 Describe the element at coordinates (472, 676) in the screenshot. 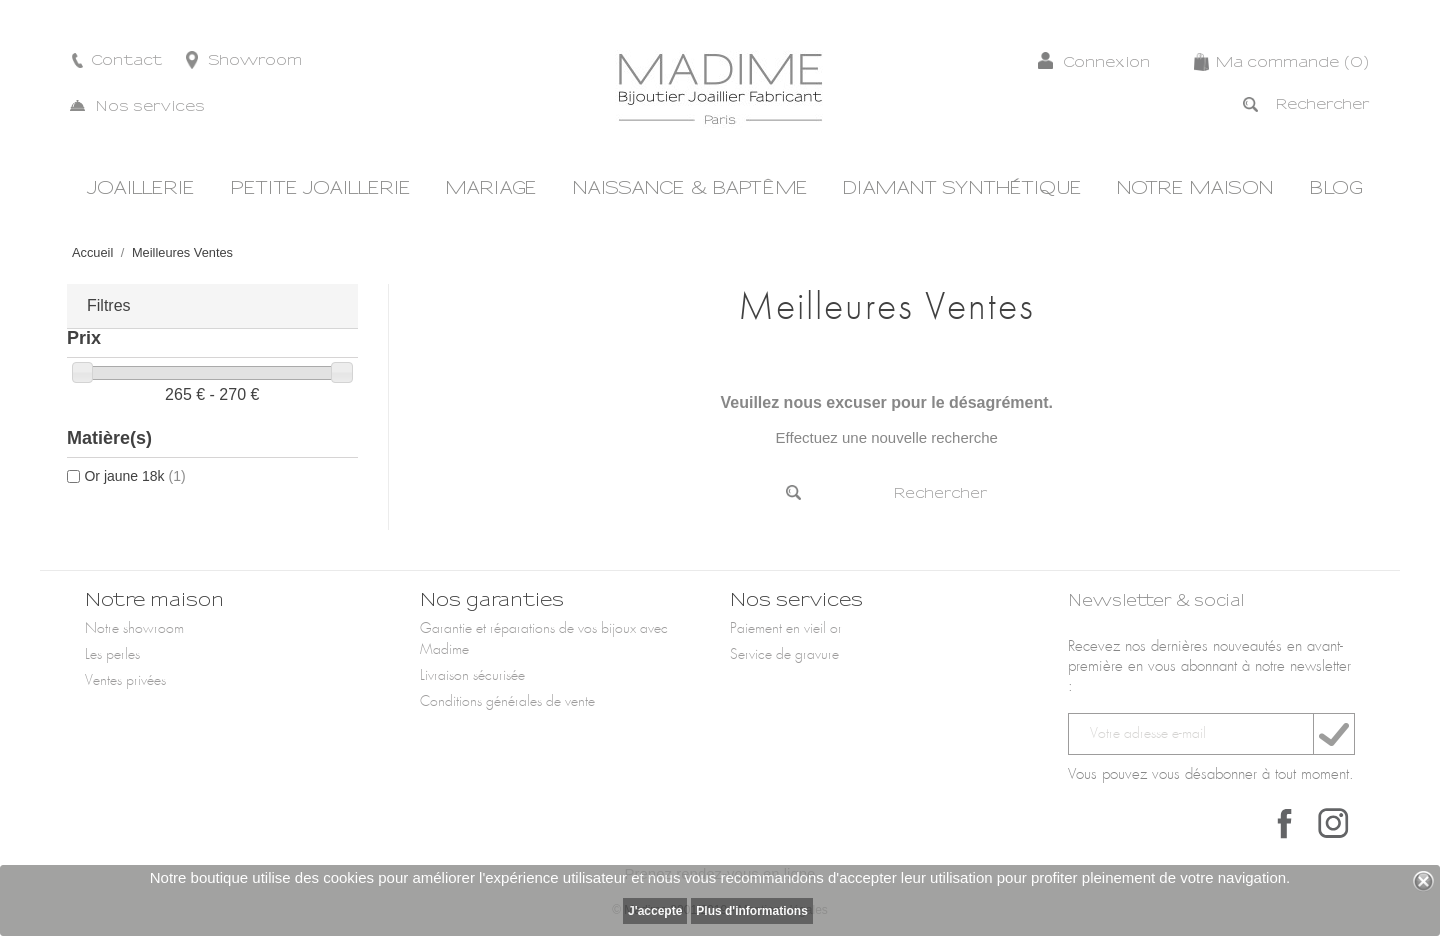

I see `Livraison sécurisée` at that location.